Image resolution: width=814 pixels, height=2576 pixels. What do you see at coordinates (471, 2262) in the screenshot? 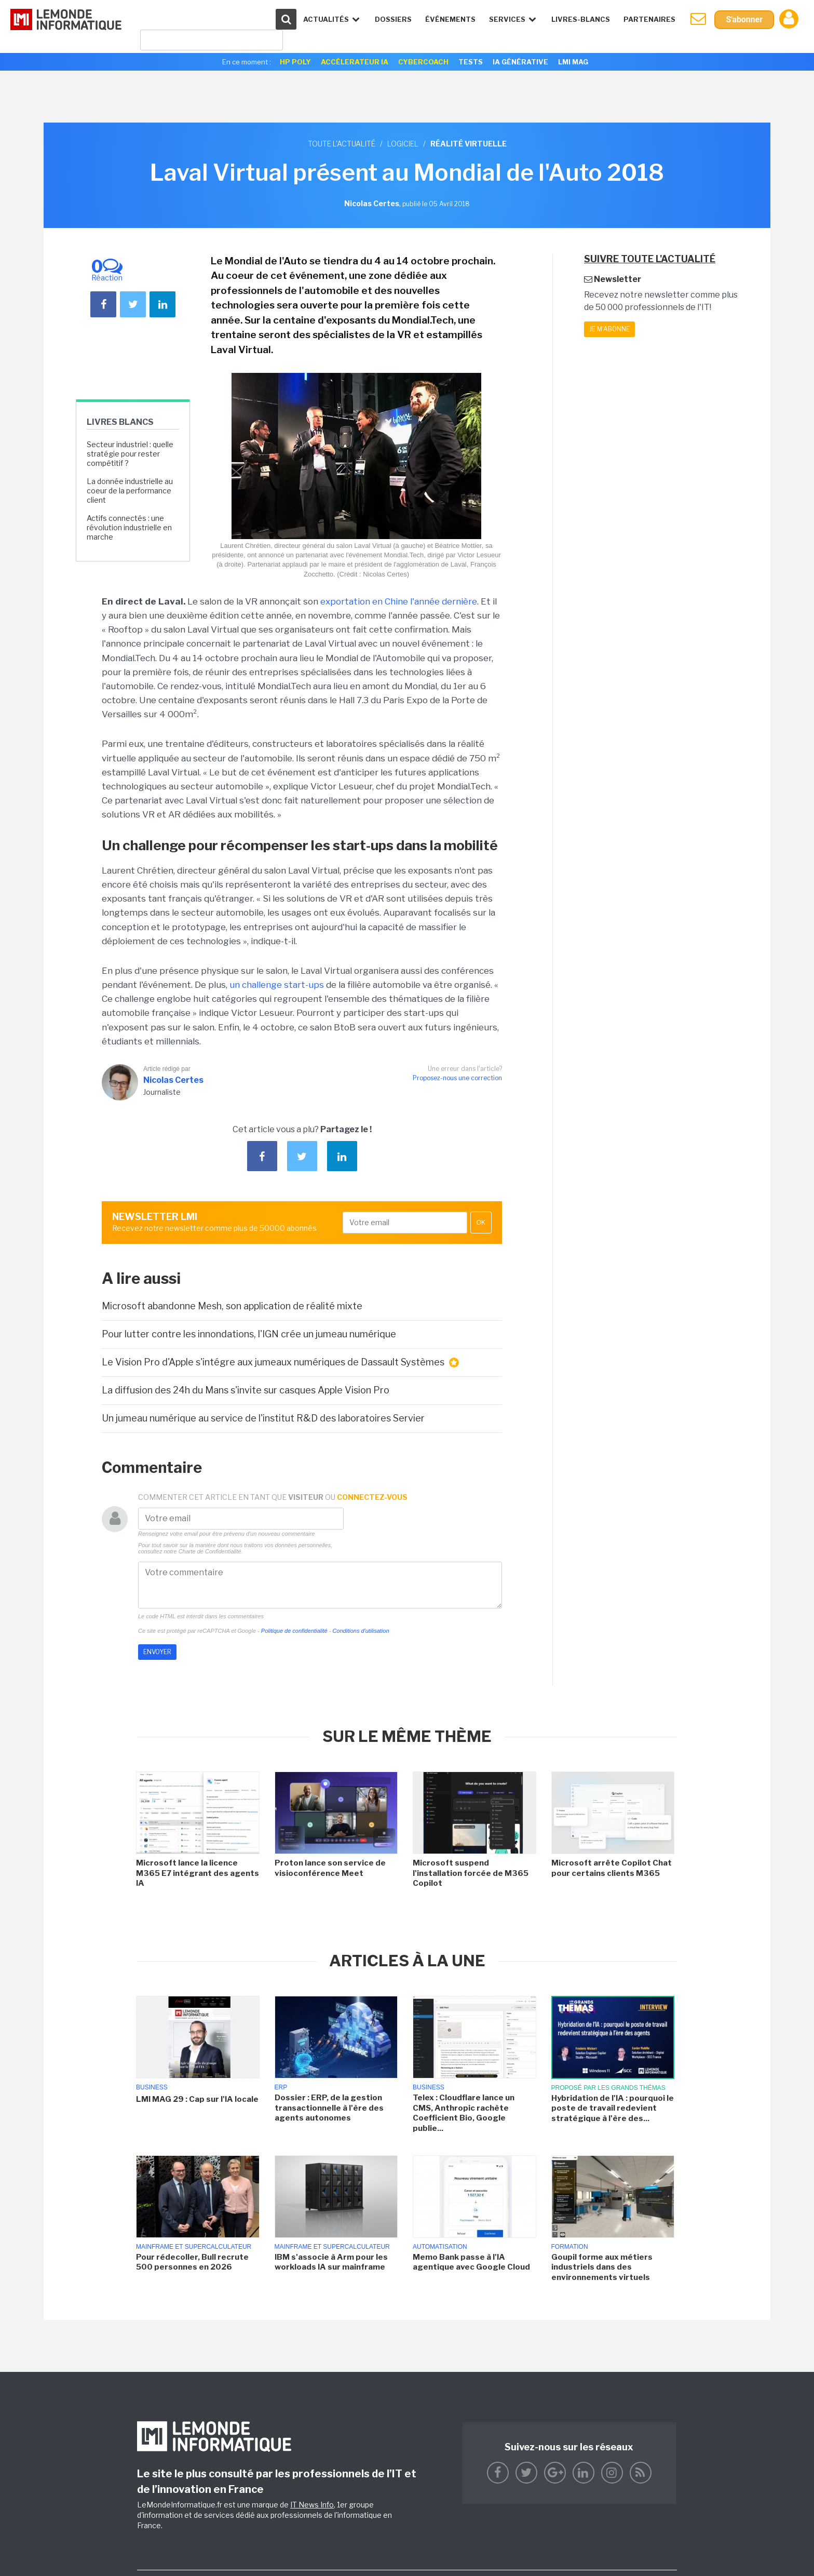
I see `Memo Bank passe à l'IA agentique avec Google Cloud` at bounding box center [471, 2262].